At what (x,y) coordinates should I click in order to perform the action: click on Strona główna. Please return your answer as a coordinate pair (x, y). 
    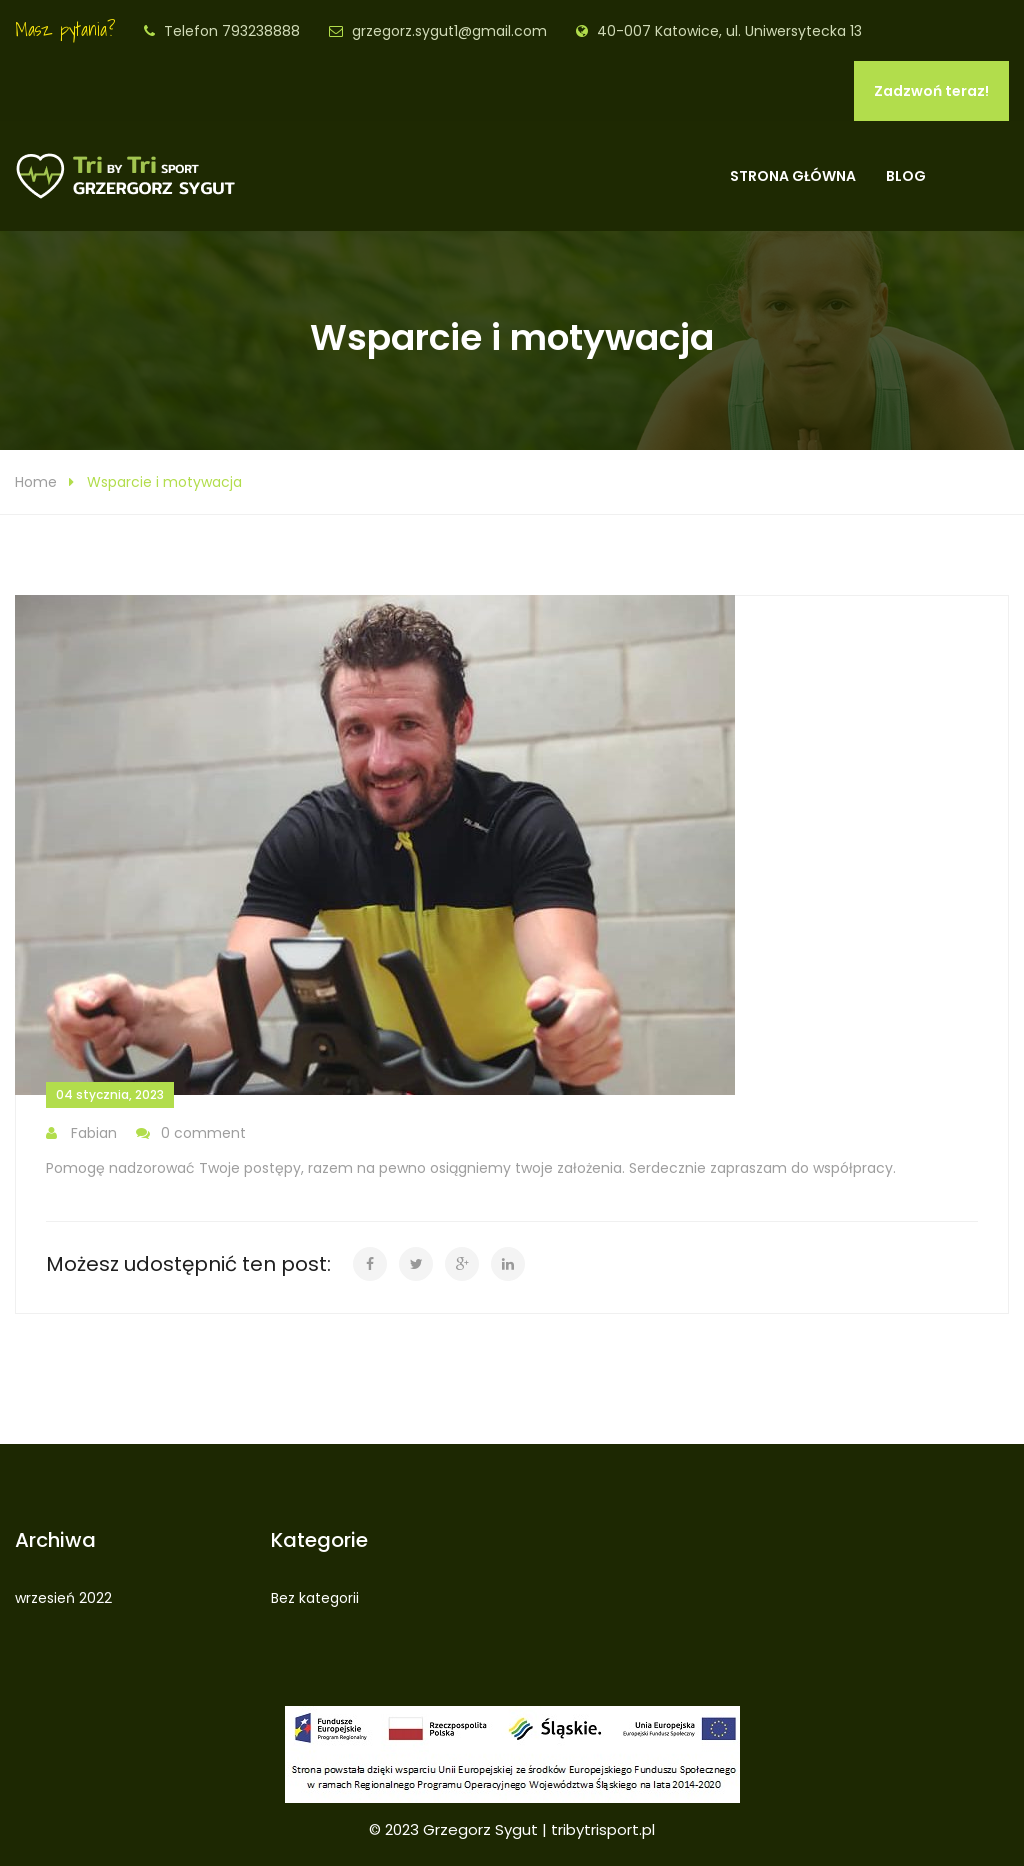
    Looking at the image, I should click on (793, 176).